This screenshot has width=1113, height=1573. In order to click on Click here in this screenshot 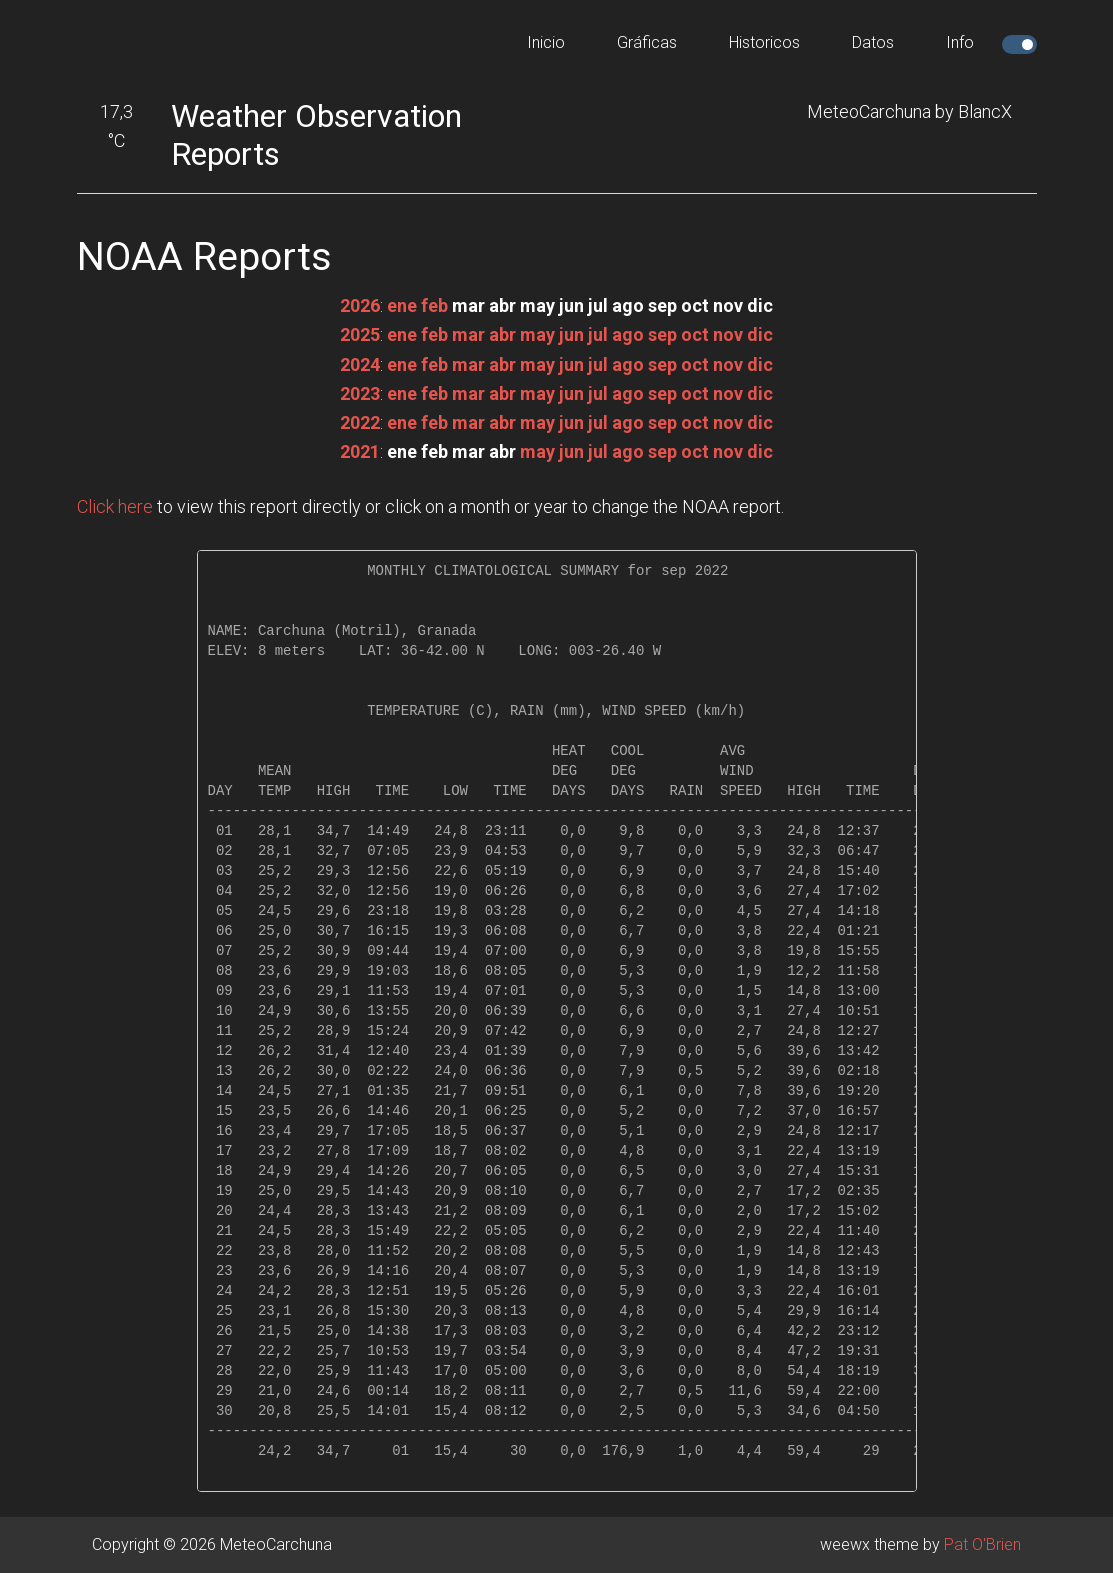, I will do `click(115, 506)`.